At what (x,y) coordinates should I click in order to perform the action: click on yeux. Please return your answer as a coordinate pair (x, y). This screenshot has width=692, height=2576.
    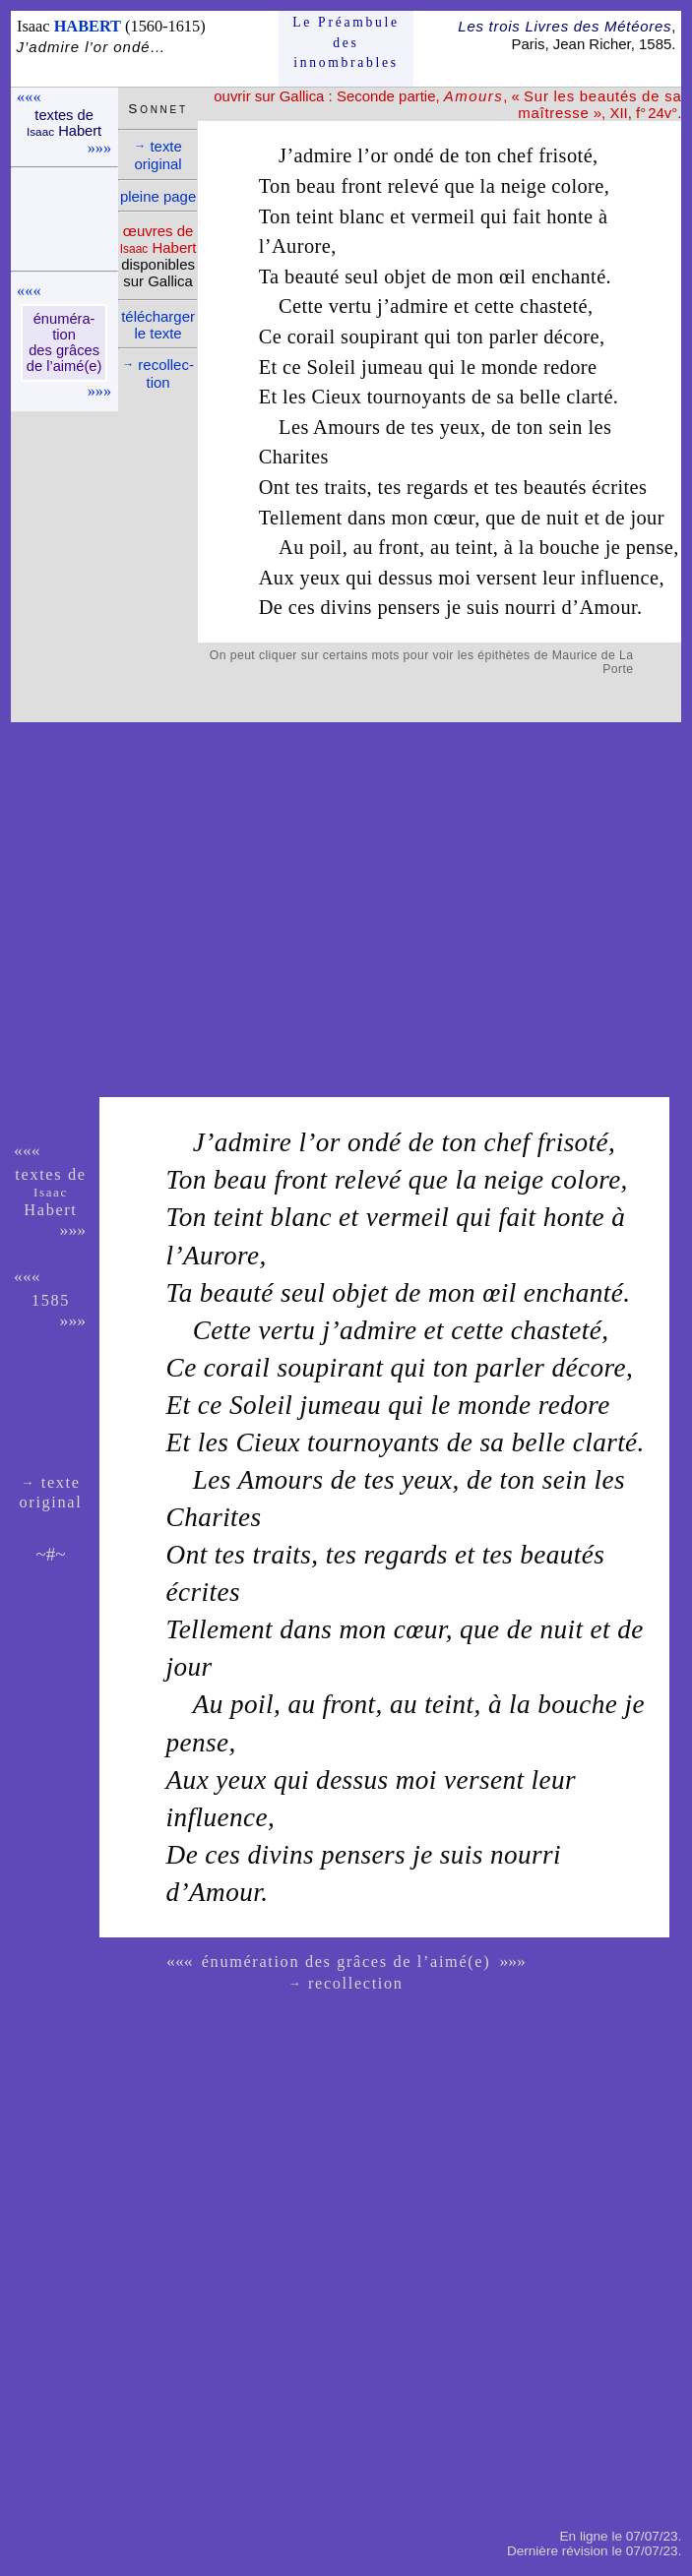
    Looking at the image, I should click on (460, 427).